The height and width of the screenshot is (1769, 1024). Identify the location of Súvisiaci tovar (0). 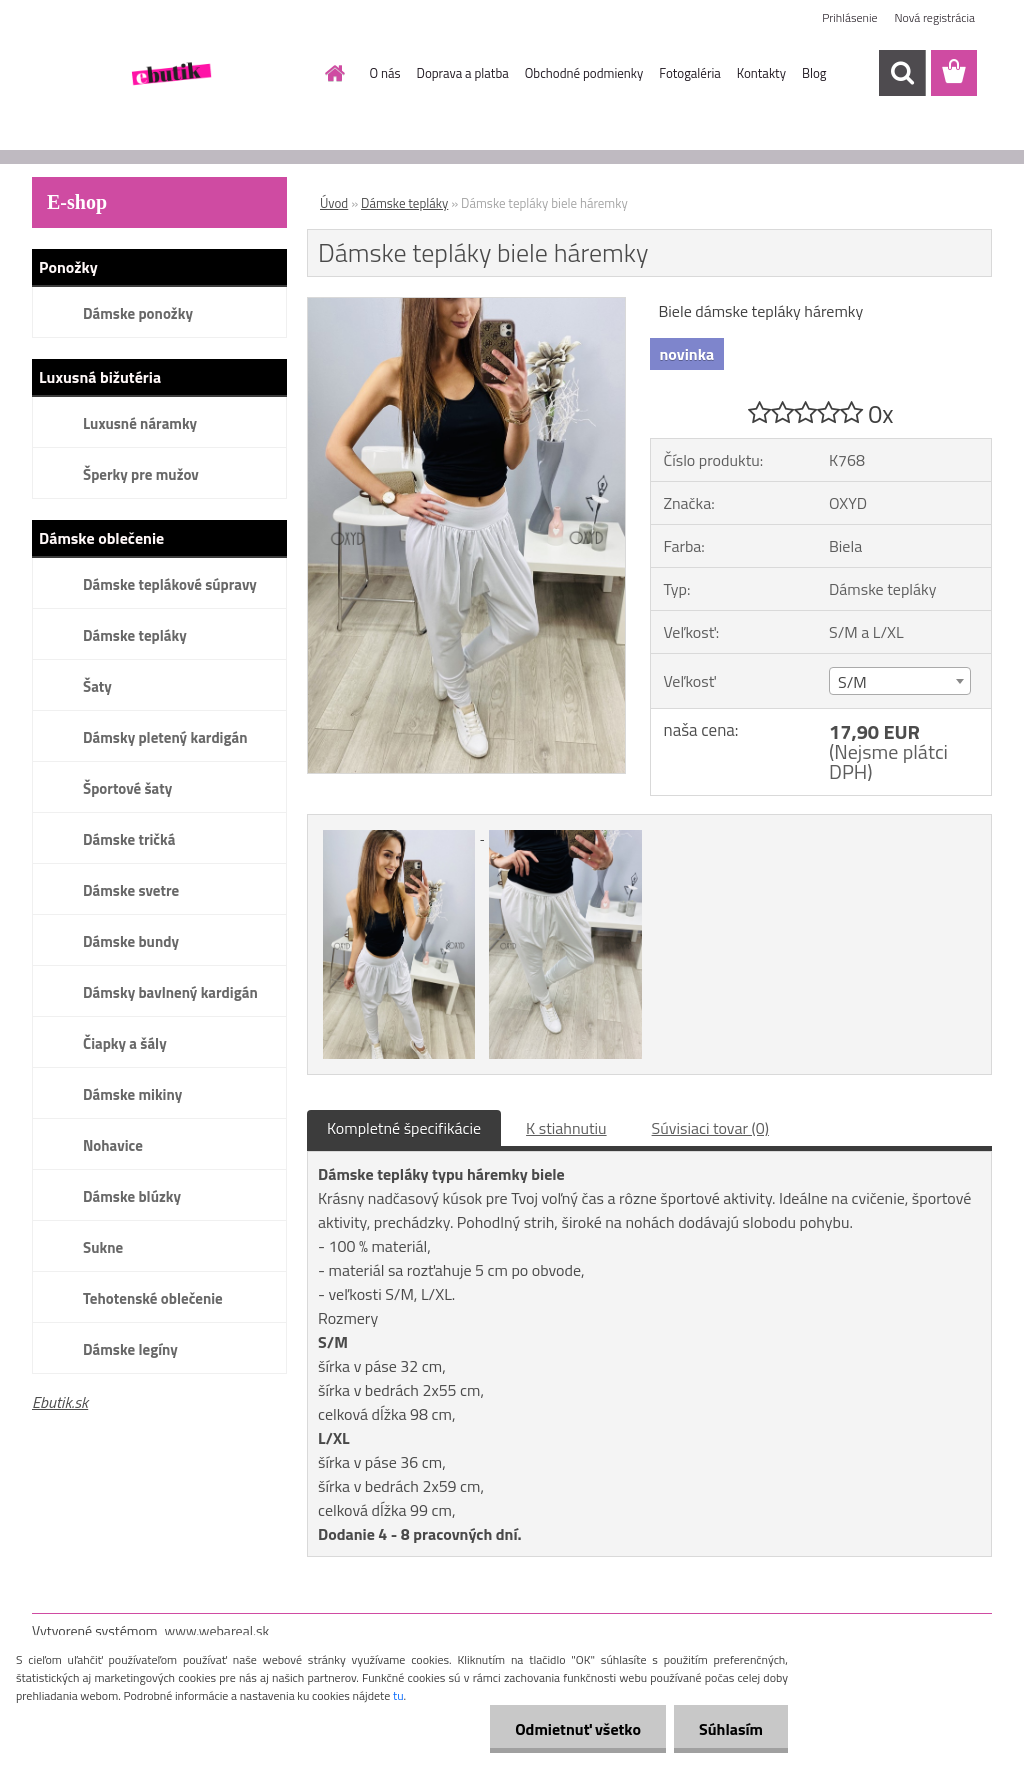
(710, 1128).